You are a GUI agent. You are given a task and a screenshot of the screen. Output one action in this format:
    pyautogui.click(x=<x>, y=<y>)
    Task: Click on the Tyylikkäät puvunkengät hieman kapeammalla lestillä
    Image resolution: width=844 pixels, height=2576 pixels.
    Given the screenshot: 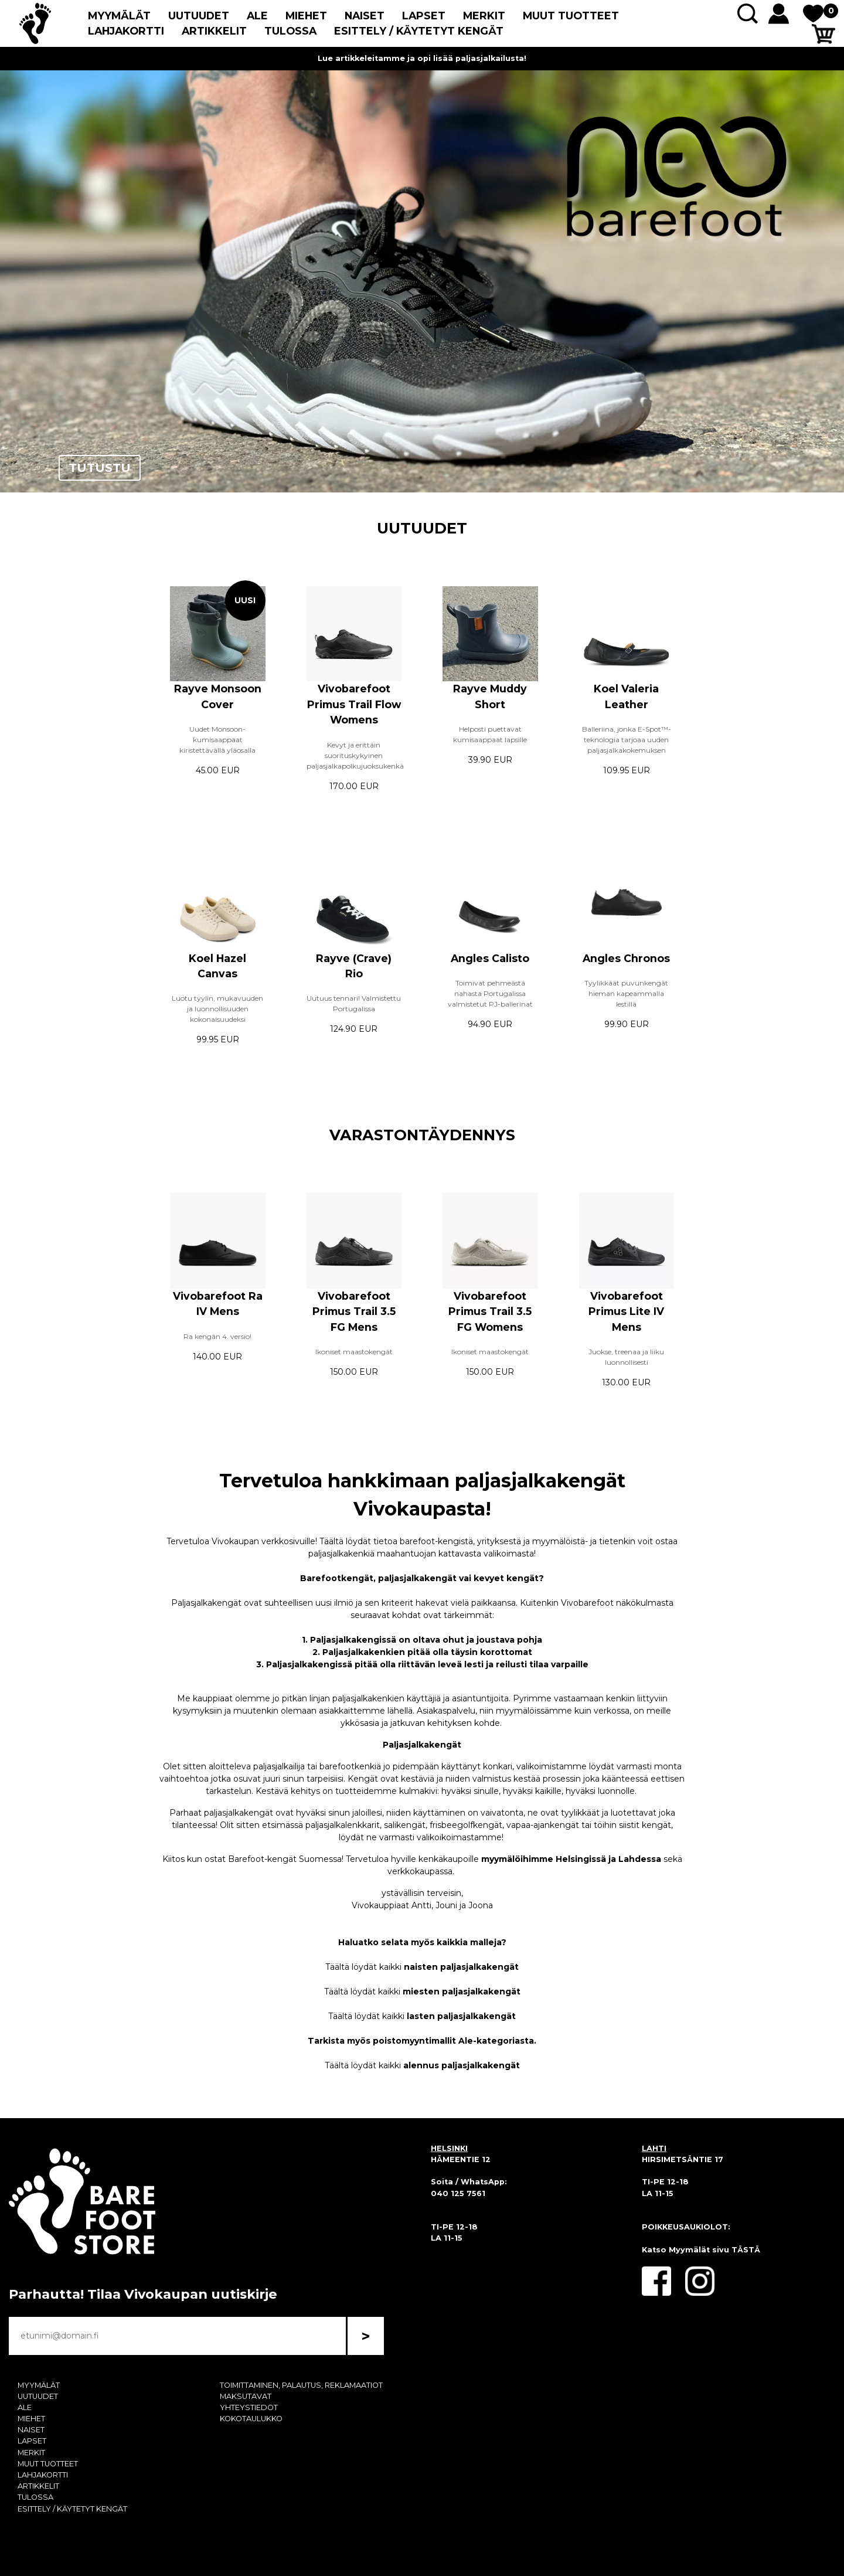 What is the action you would take?
    pyautogui.click(x=626, y=993)
    